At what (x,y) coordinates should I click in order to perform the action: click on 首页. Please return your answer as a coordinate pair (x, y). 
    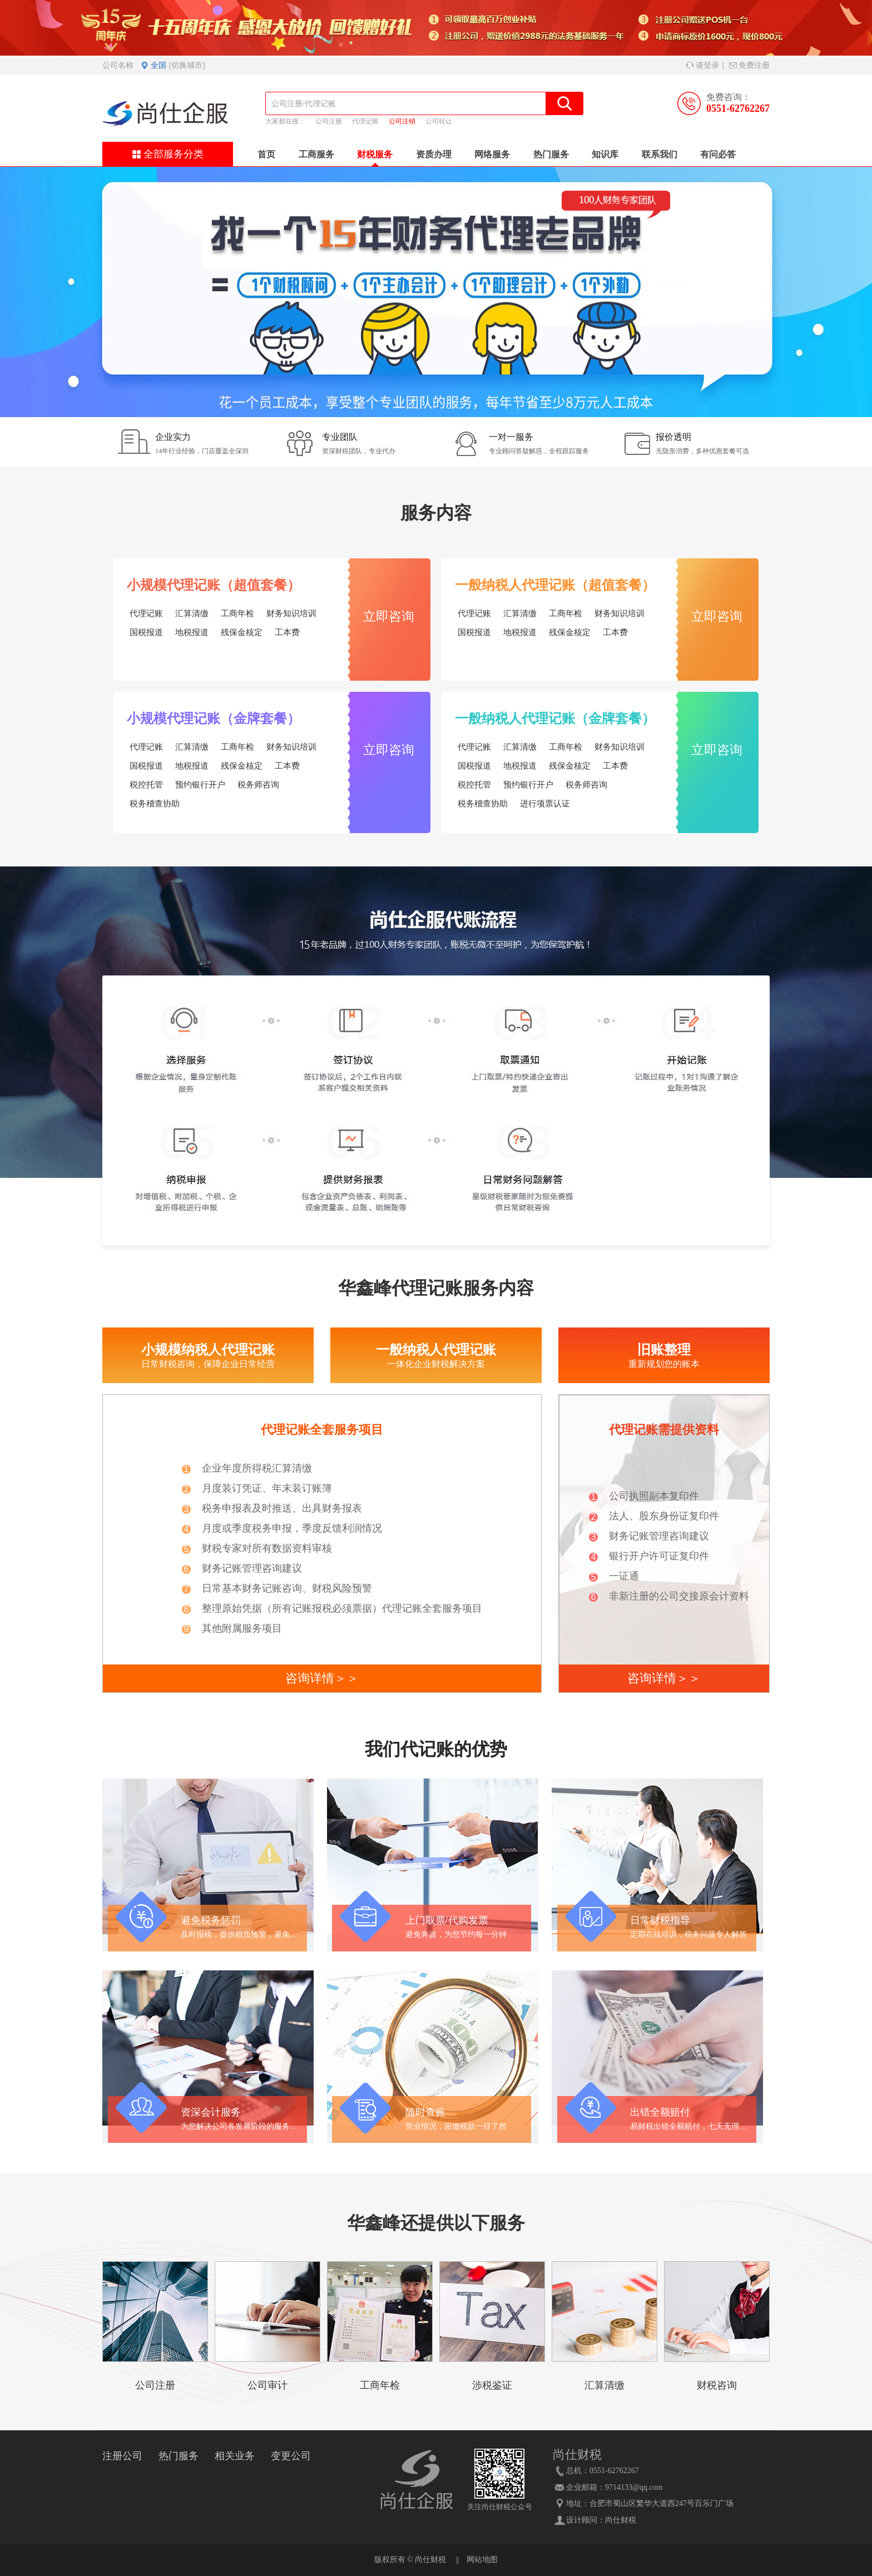
    Looking at the image, I should click on (266, 154).